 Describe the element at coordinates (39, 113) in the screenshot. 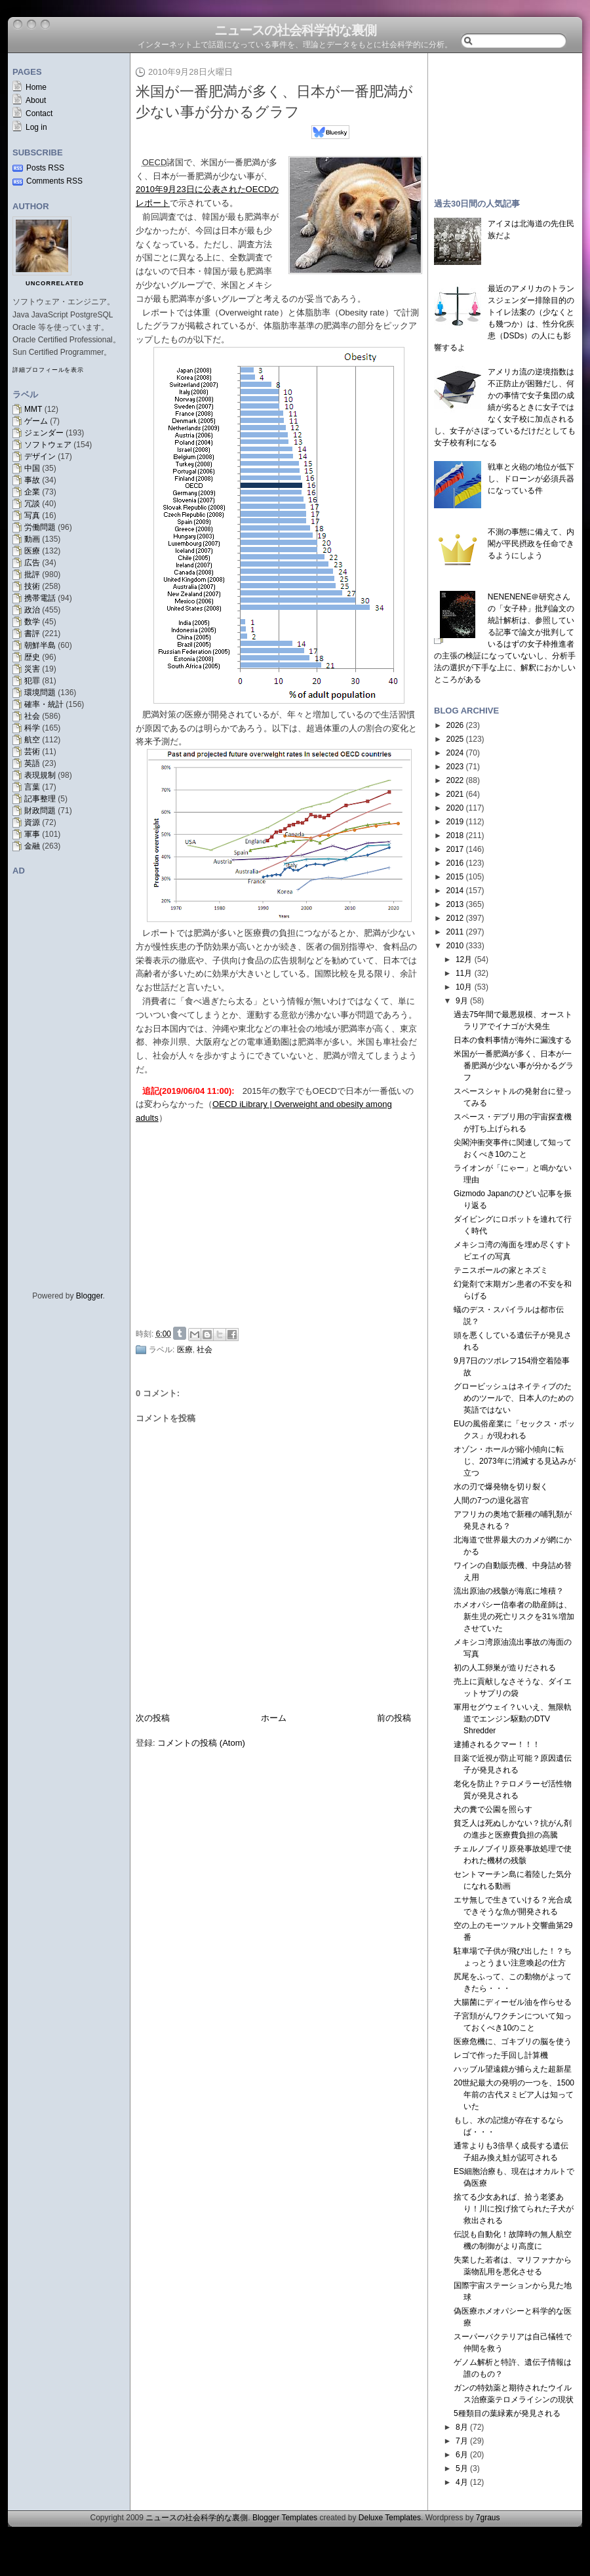

I see `Contact` at that location.